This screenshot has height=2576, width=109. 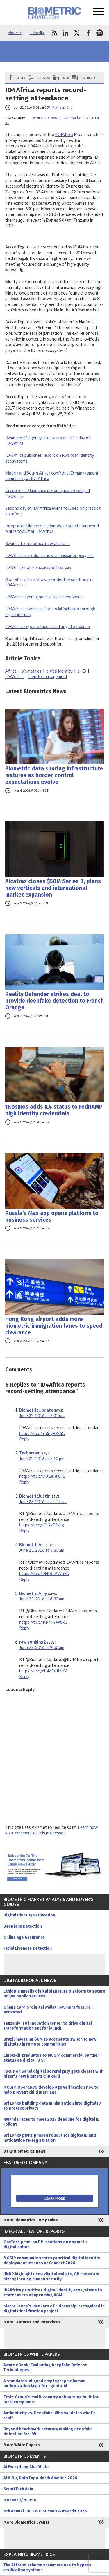 What do you see at coordinates (19, 2500) in the screenshot?
I see `Money20/20 USA` at bounding box center [19, 2500].